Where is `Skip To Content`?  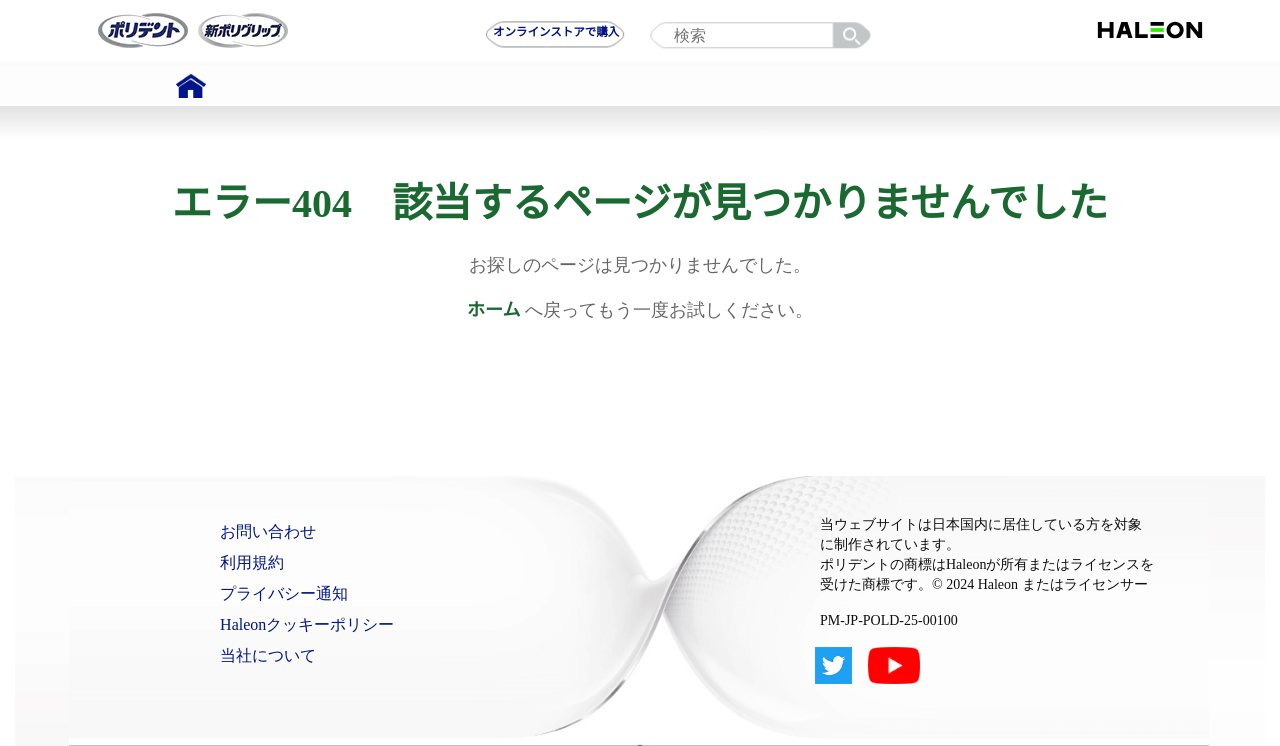 Skip To Content is located at coordinates (69, 9).